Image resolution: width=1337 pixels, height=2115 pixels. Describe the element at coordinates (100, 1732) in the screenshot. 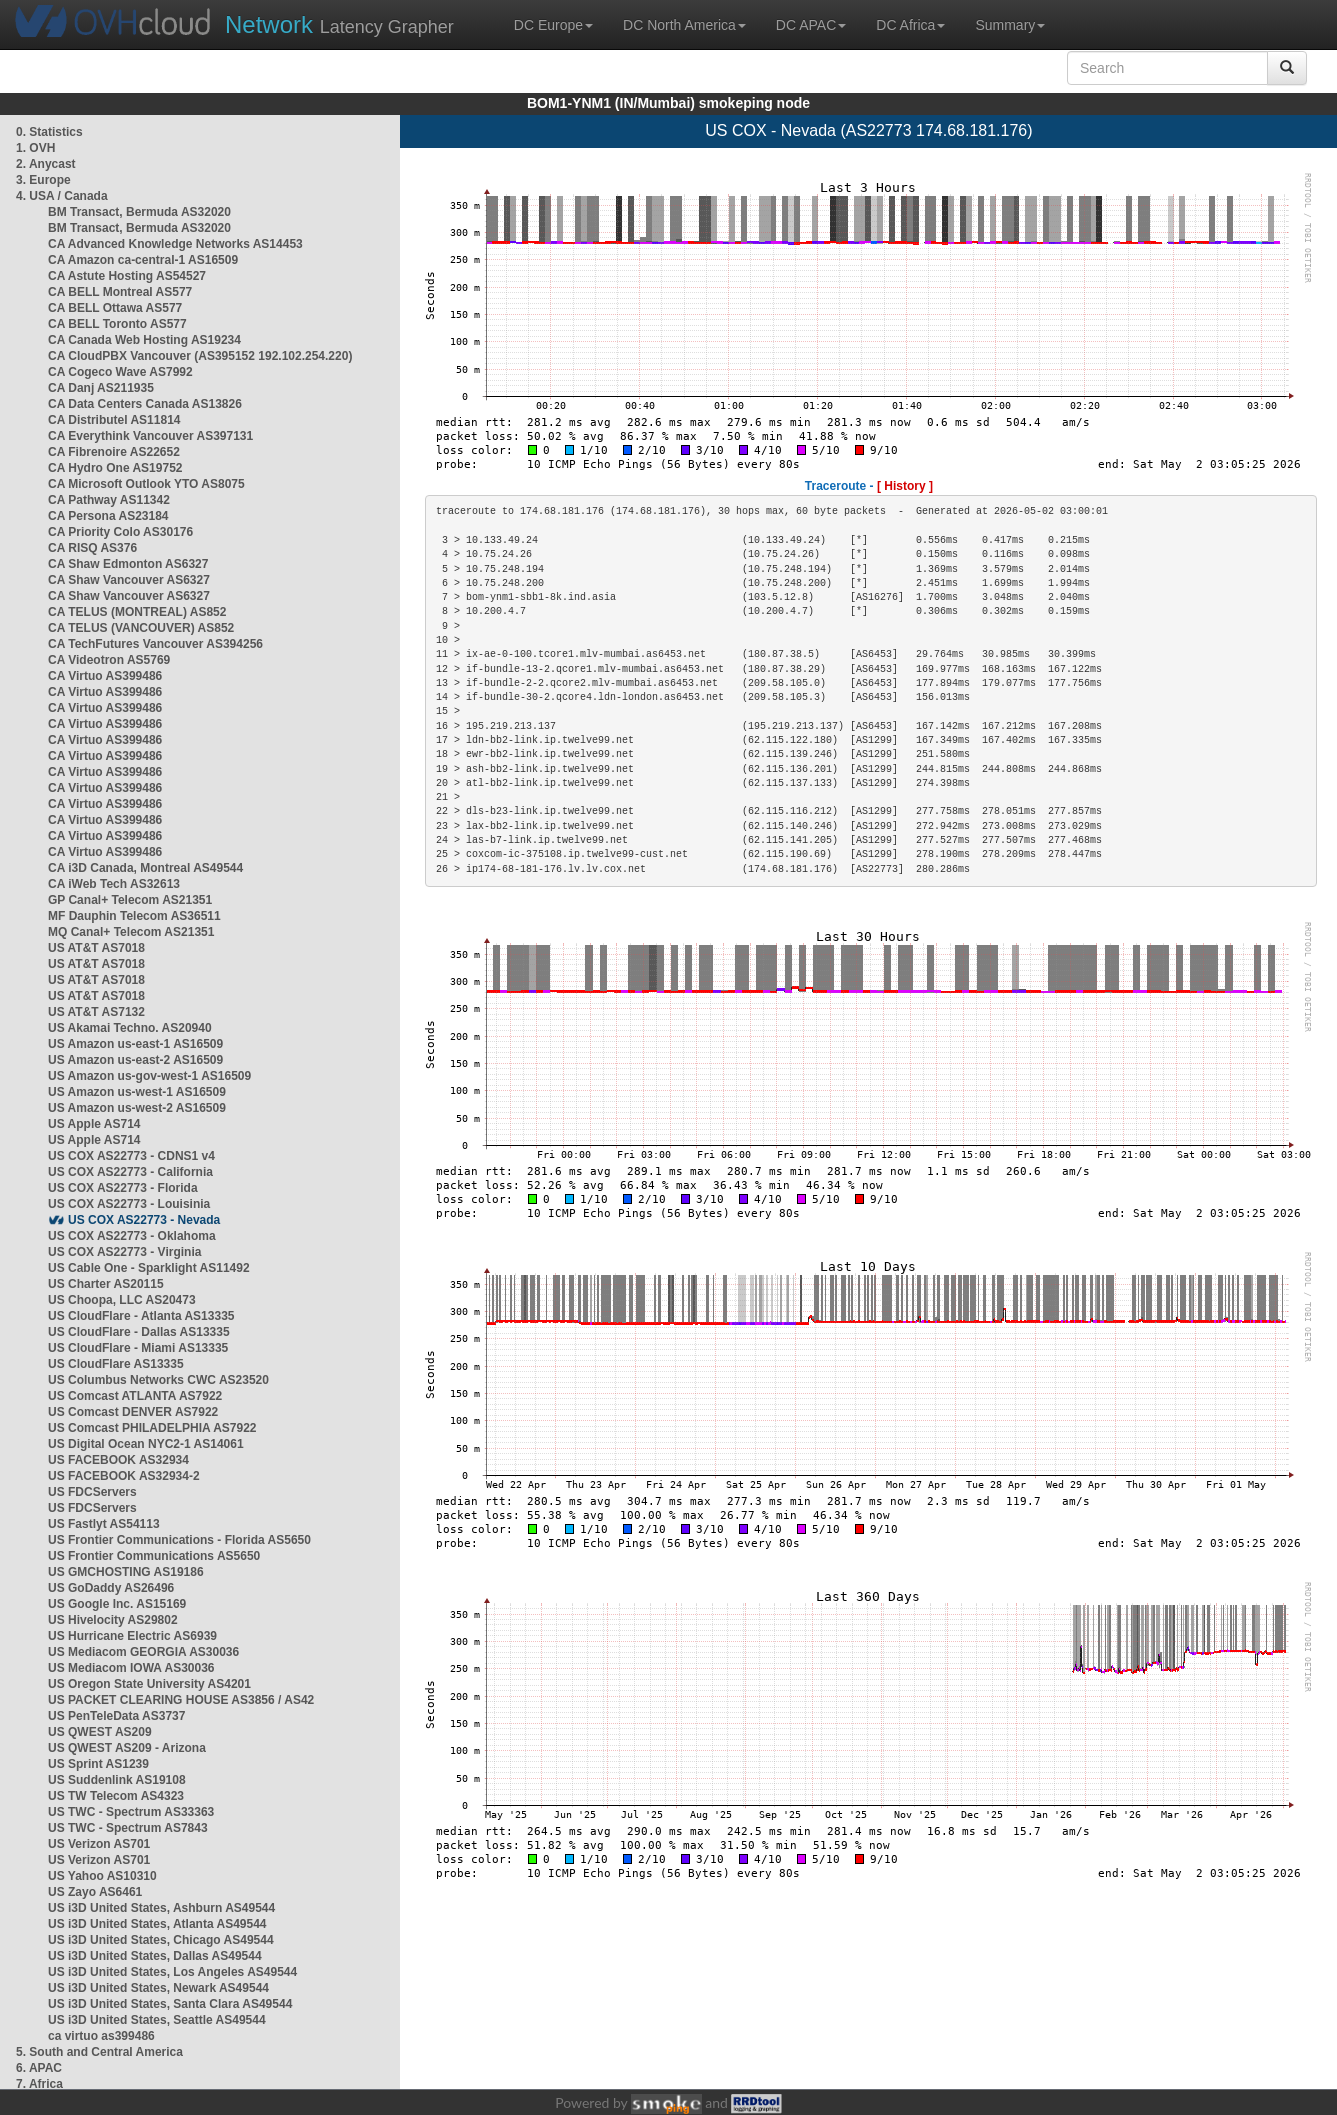

I see `US QWEST AS209` at that location.